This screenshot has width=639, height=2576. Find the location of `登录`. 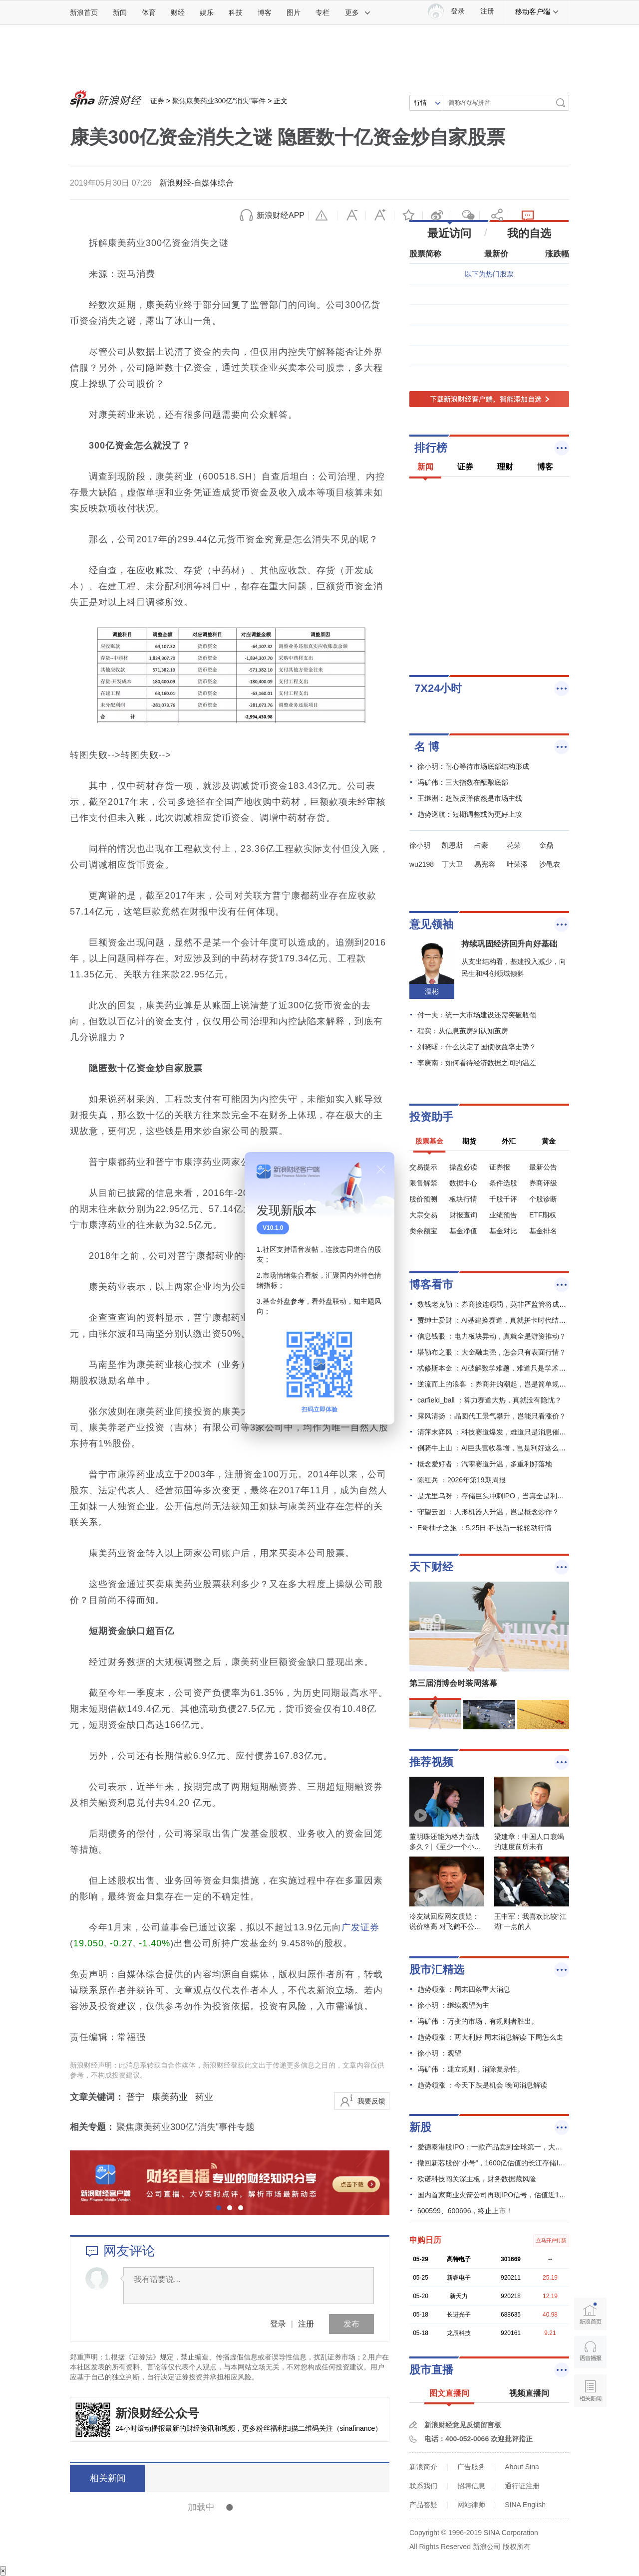

登录 is located at coordinates (278, 2324).